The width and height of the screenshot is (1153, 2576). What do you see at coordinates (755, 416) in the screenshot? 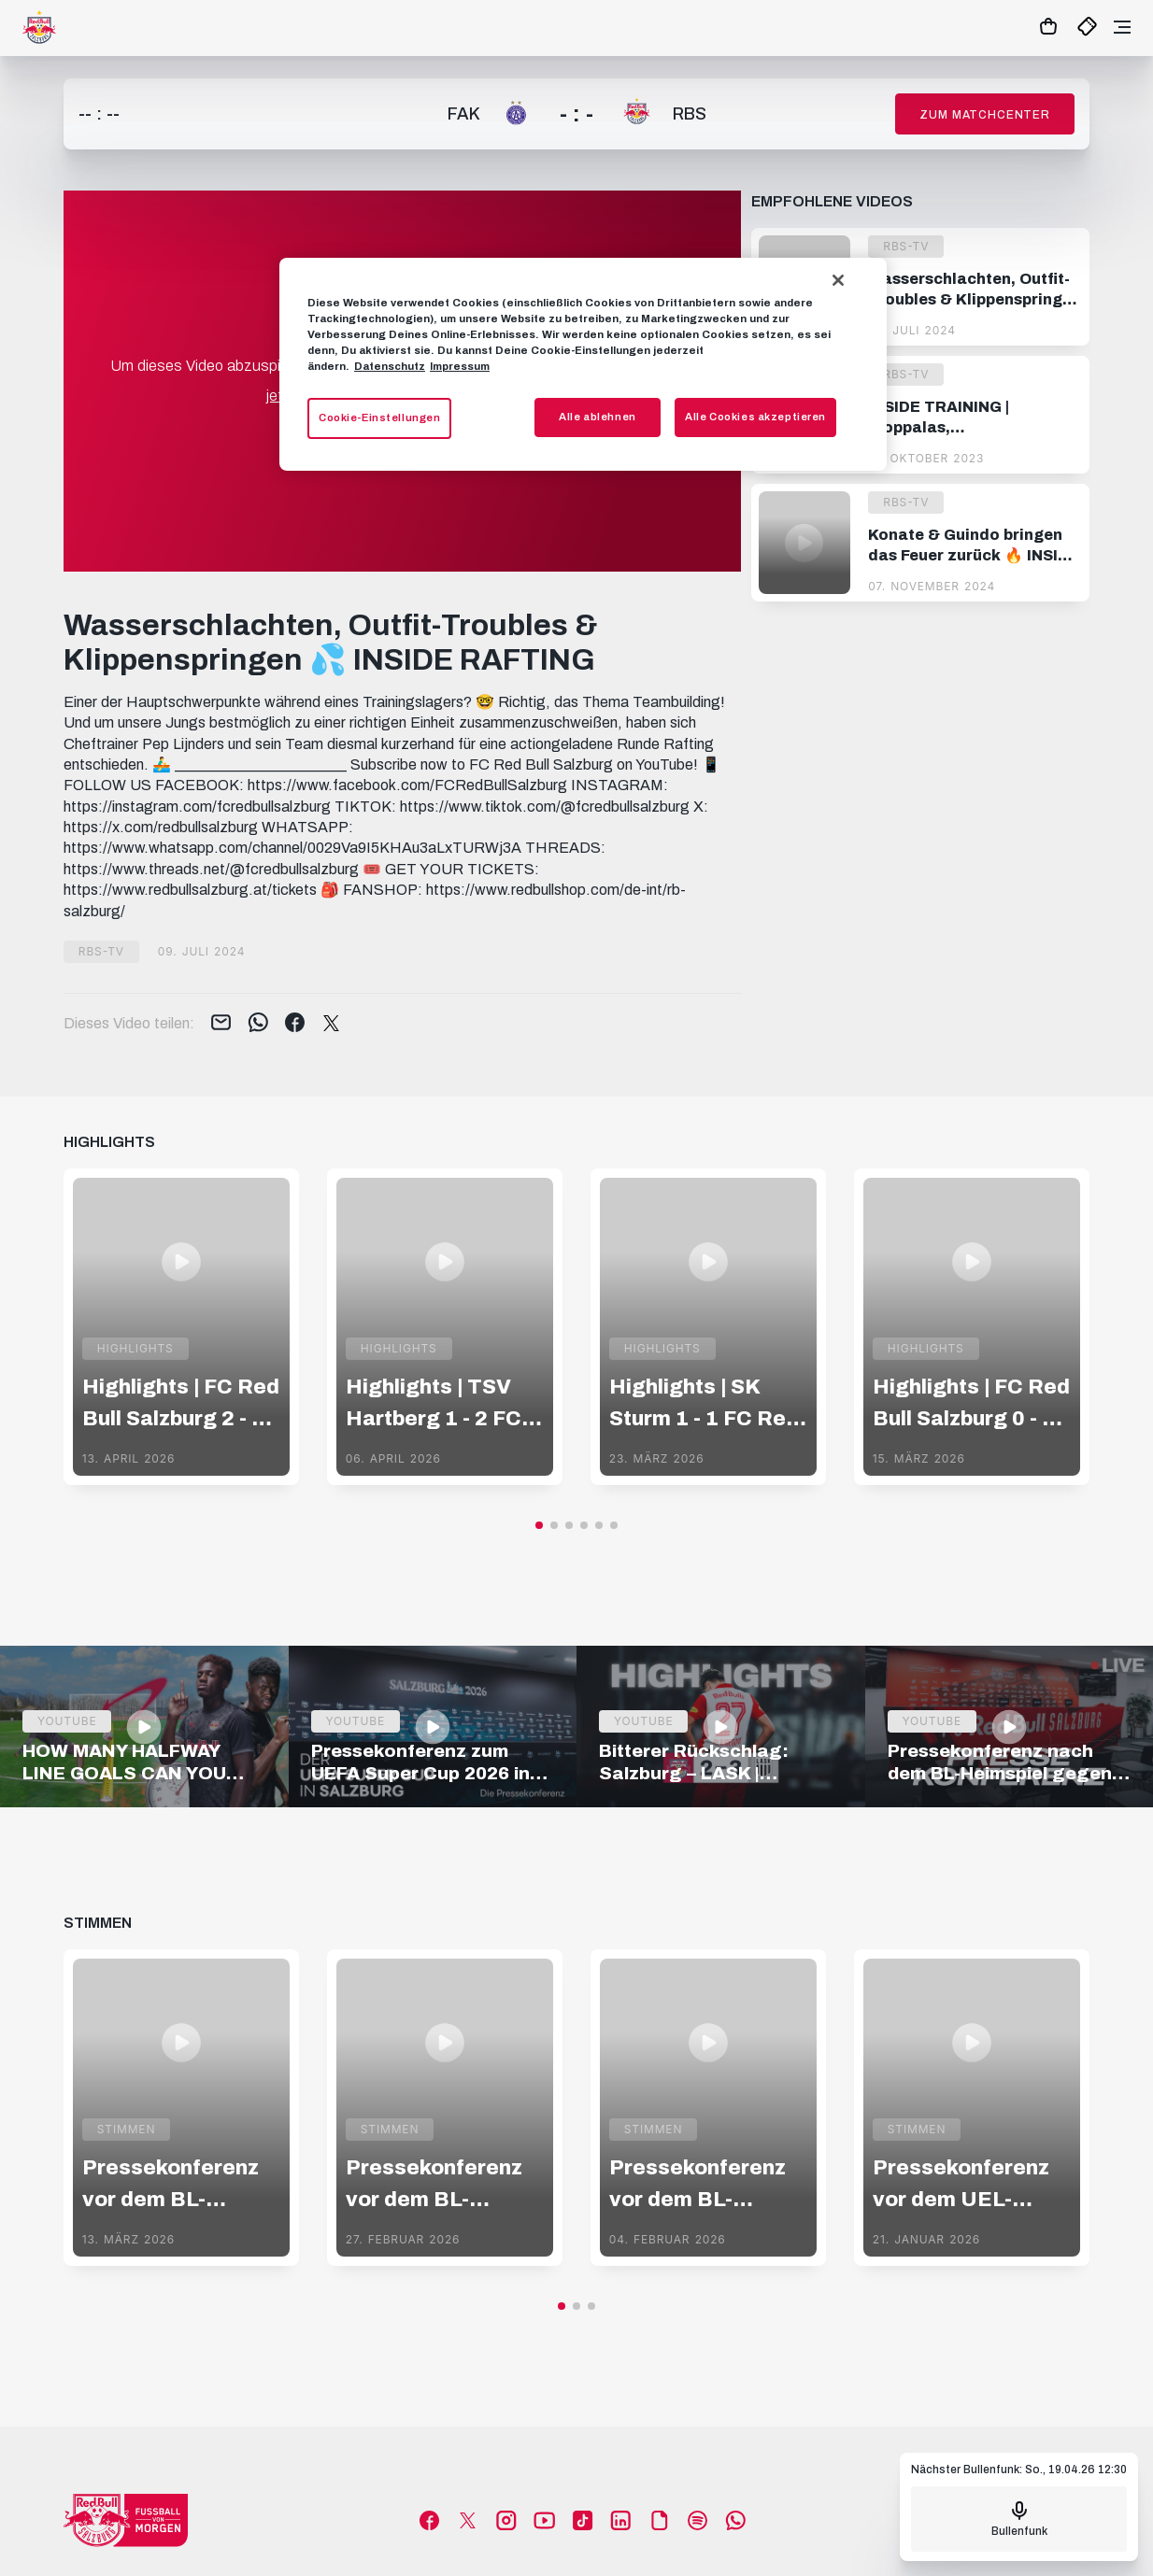
I see `Alle Cookies akzeptieren` at bounding box center [755, 416].